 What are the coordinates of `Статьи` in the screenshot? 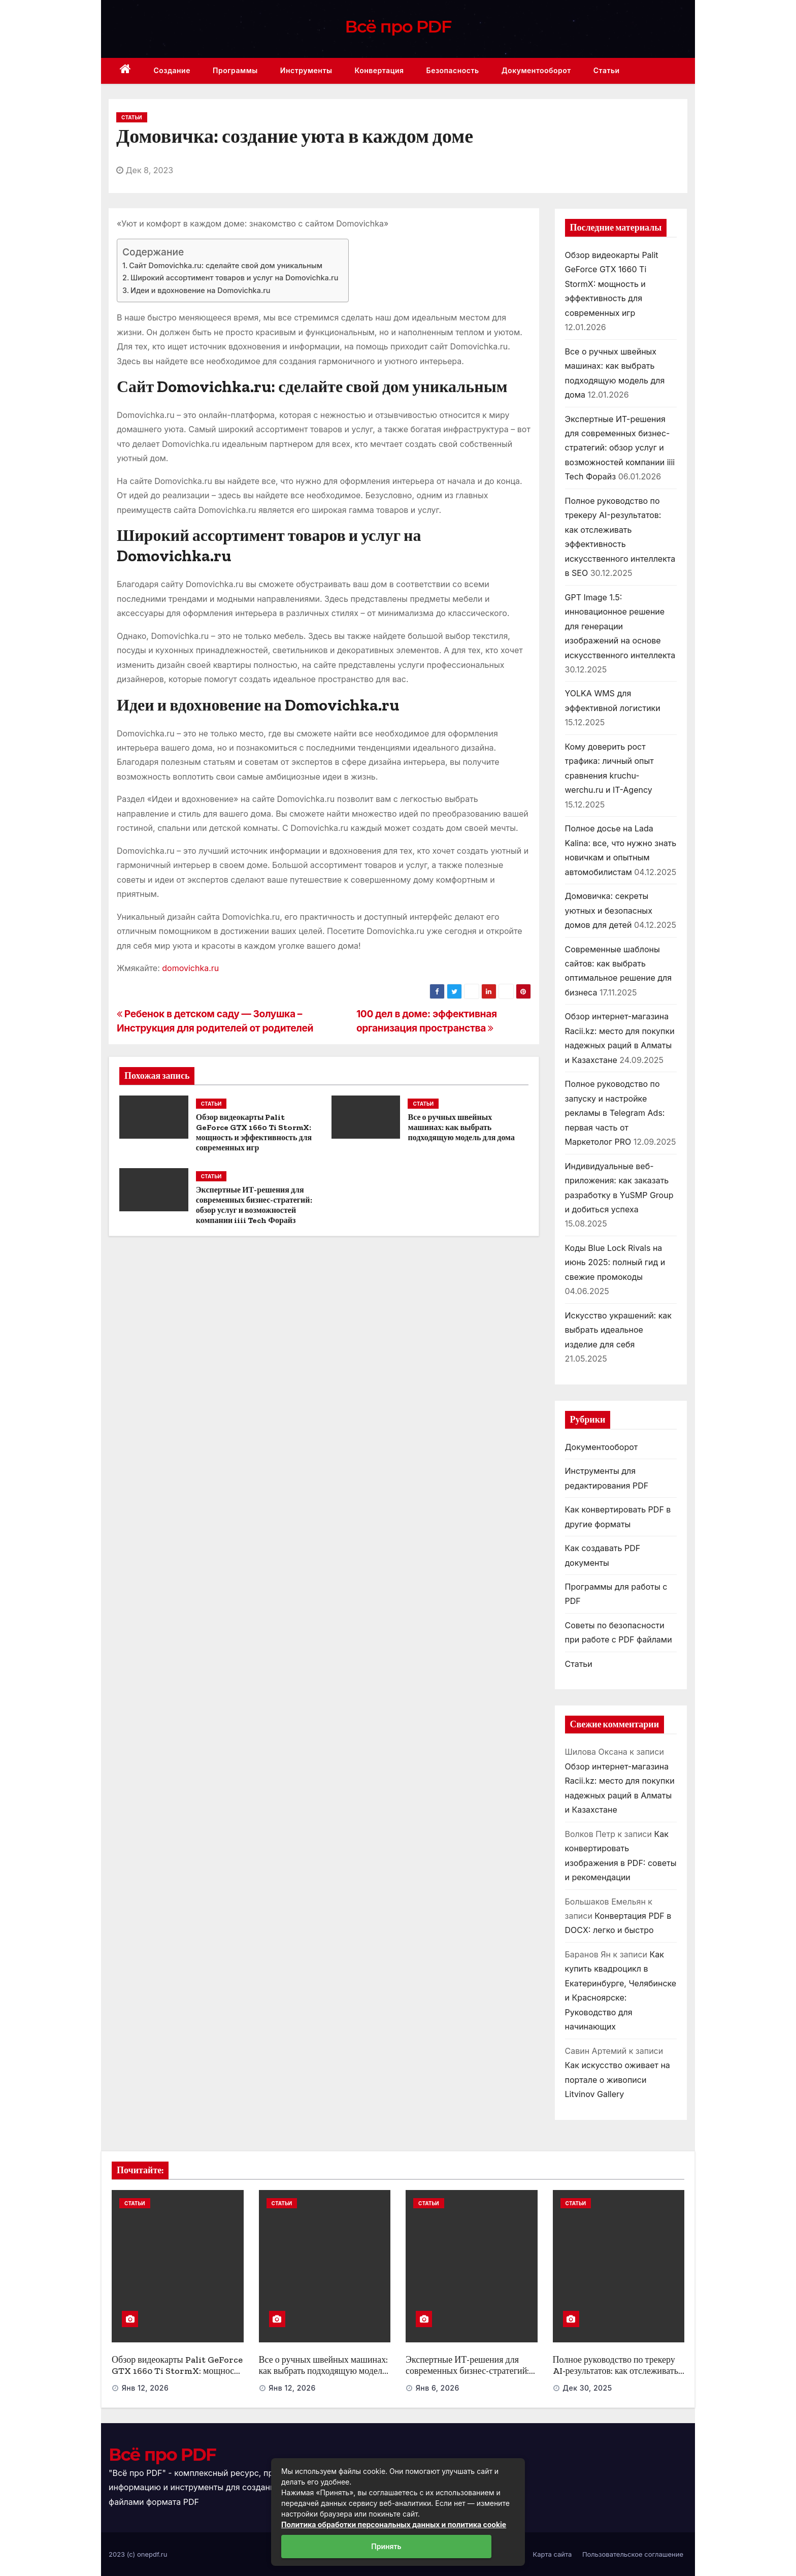 It's located at (606, 70).